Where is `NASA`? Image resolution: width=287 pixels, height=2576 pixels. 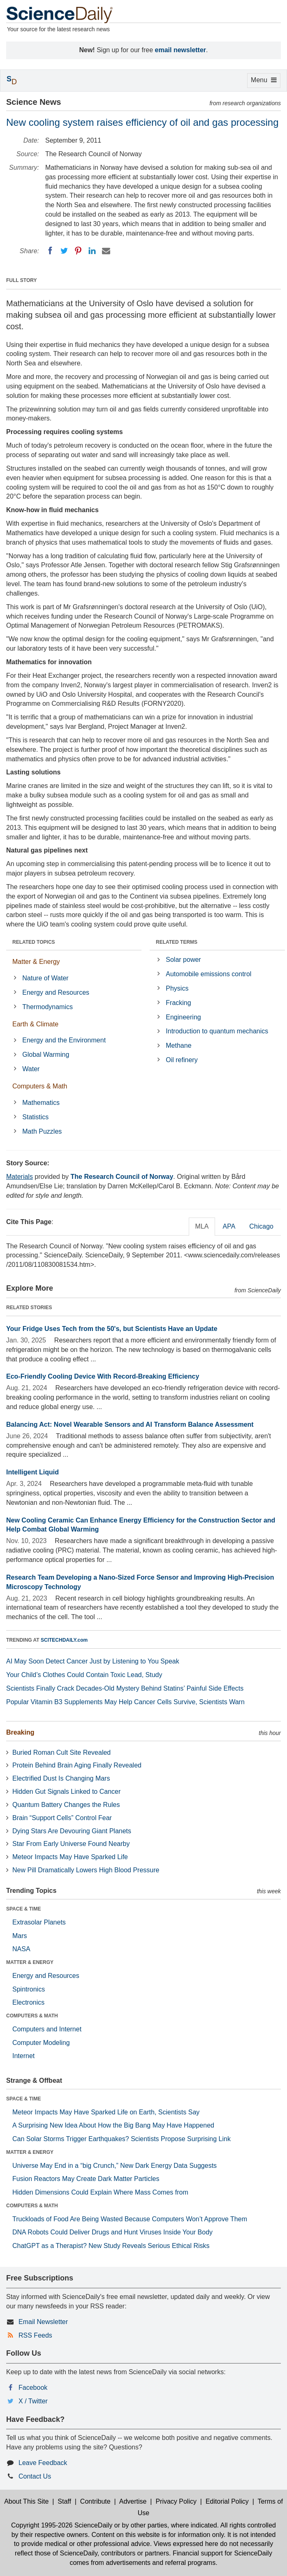 NASA is located at coordinates (21, 1948).